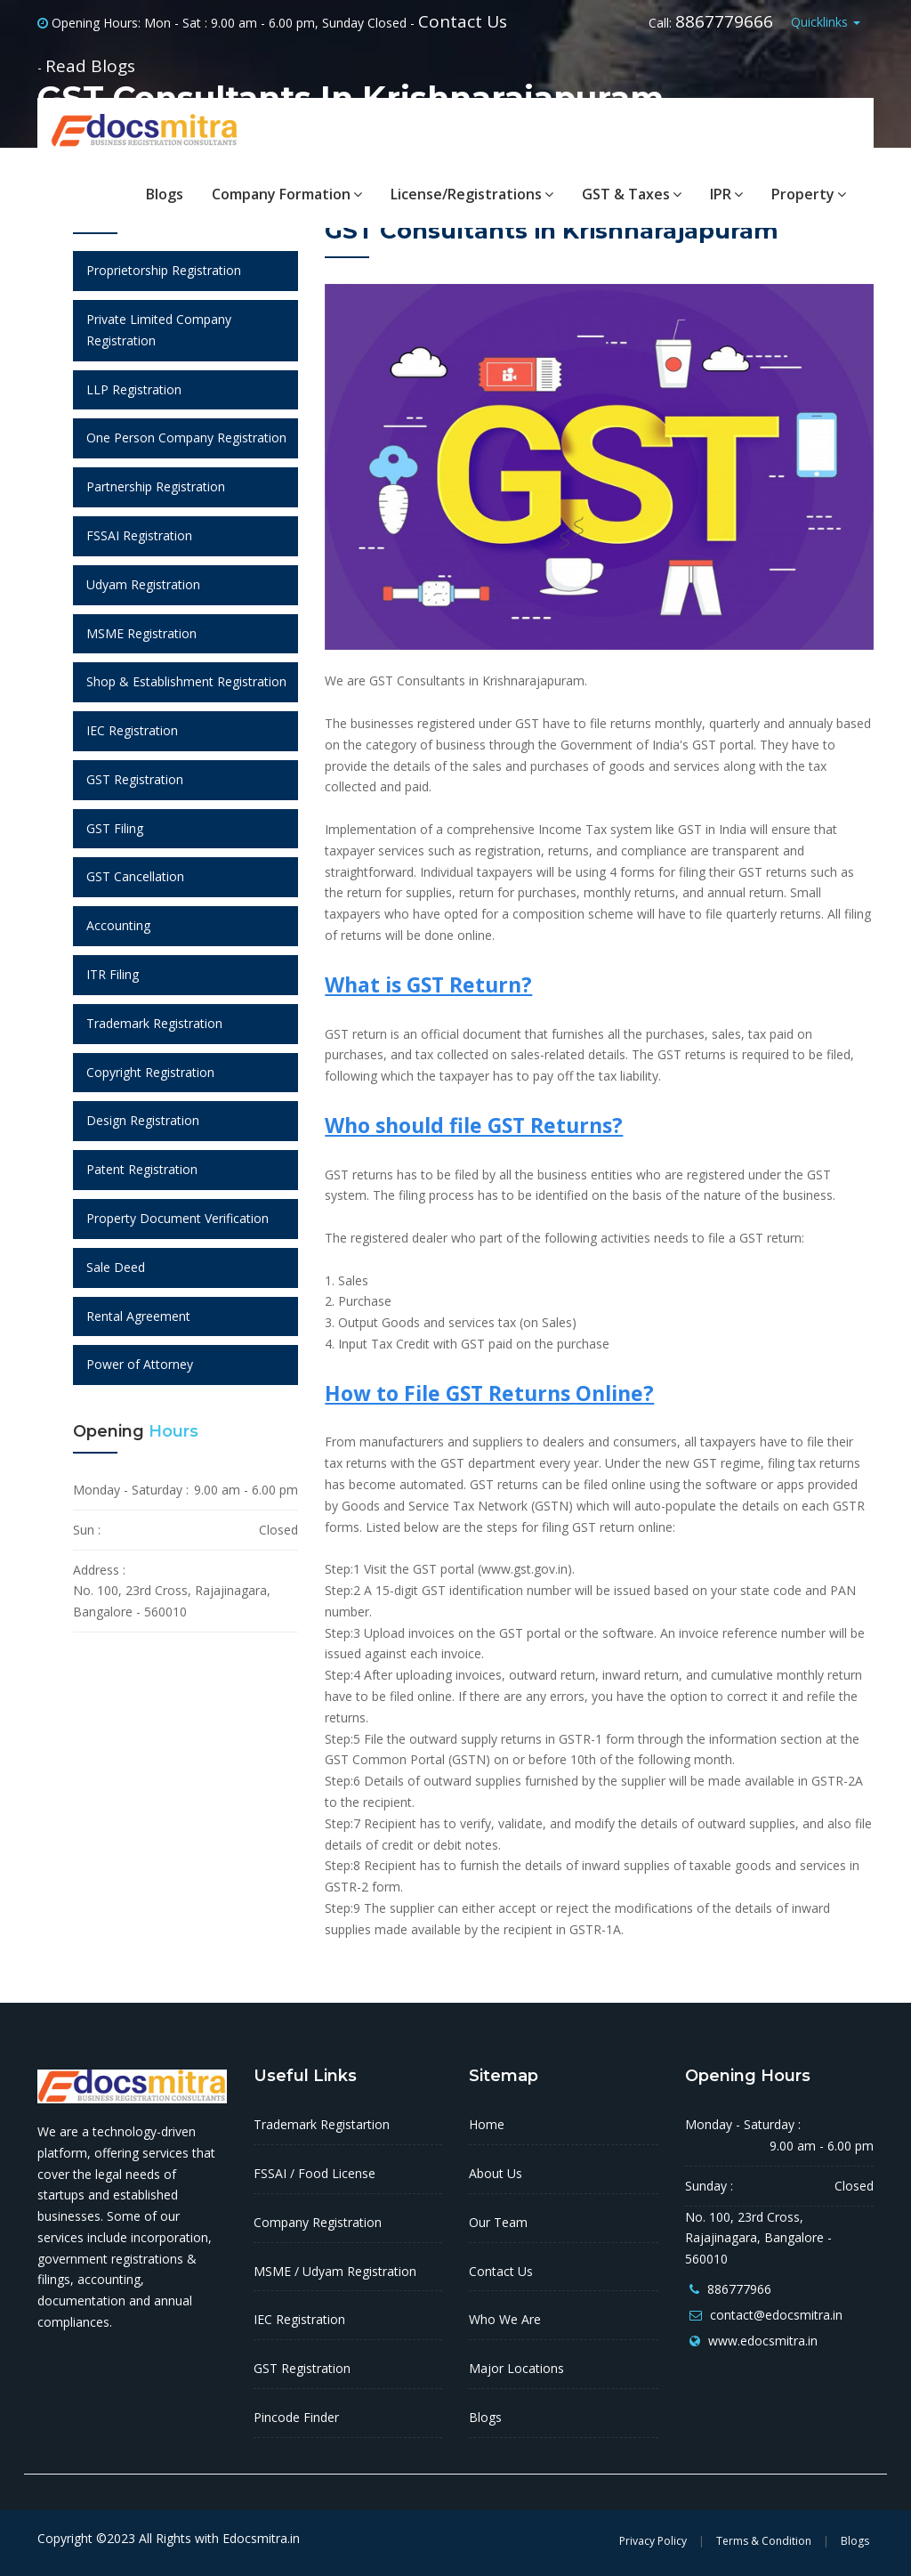 The image size is (911, 2576). Describe the element at coordinates (335, 2271) in the screenshot. I see `MSME / Udyam Registration` at that location.